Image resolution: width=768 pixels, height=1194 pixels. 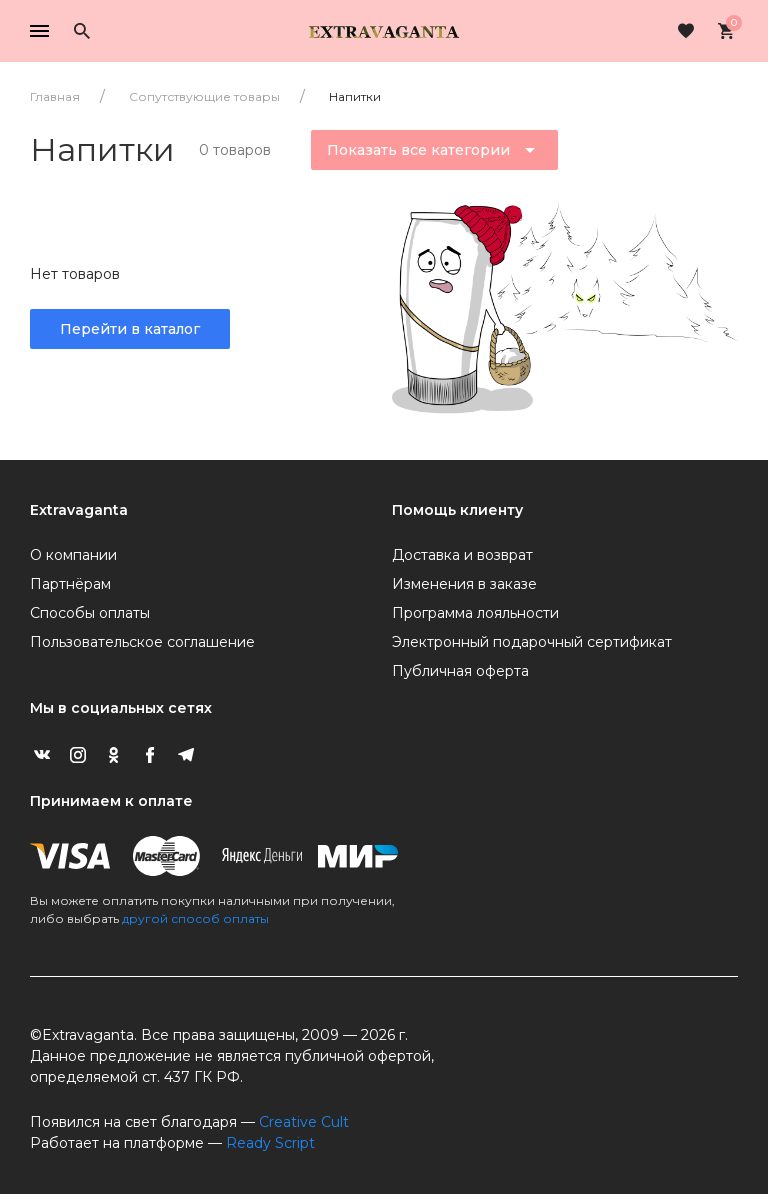 What do you see at coordinates (142, 642) in the screenshot?
I see `Пользовательское соглашение` at bounding box center [142, 642].